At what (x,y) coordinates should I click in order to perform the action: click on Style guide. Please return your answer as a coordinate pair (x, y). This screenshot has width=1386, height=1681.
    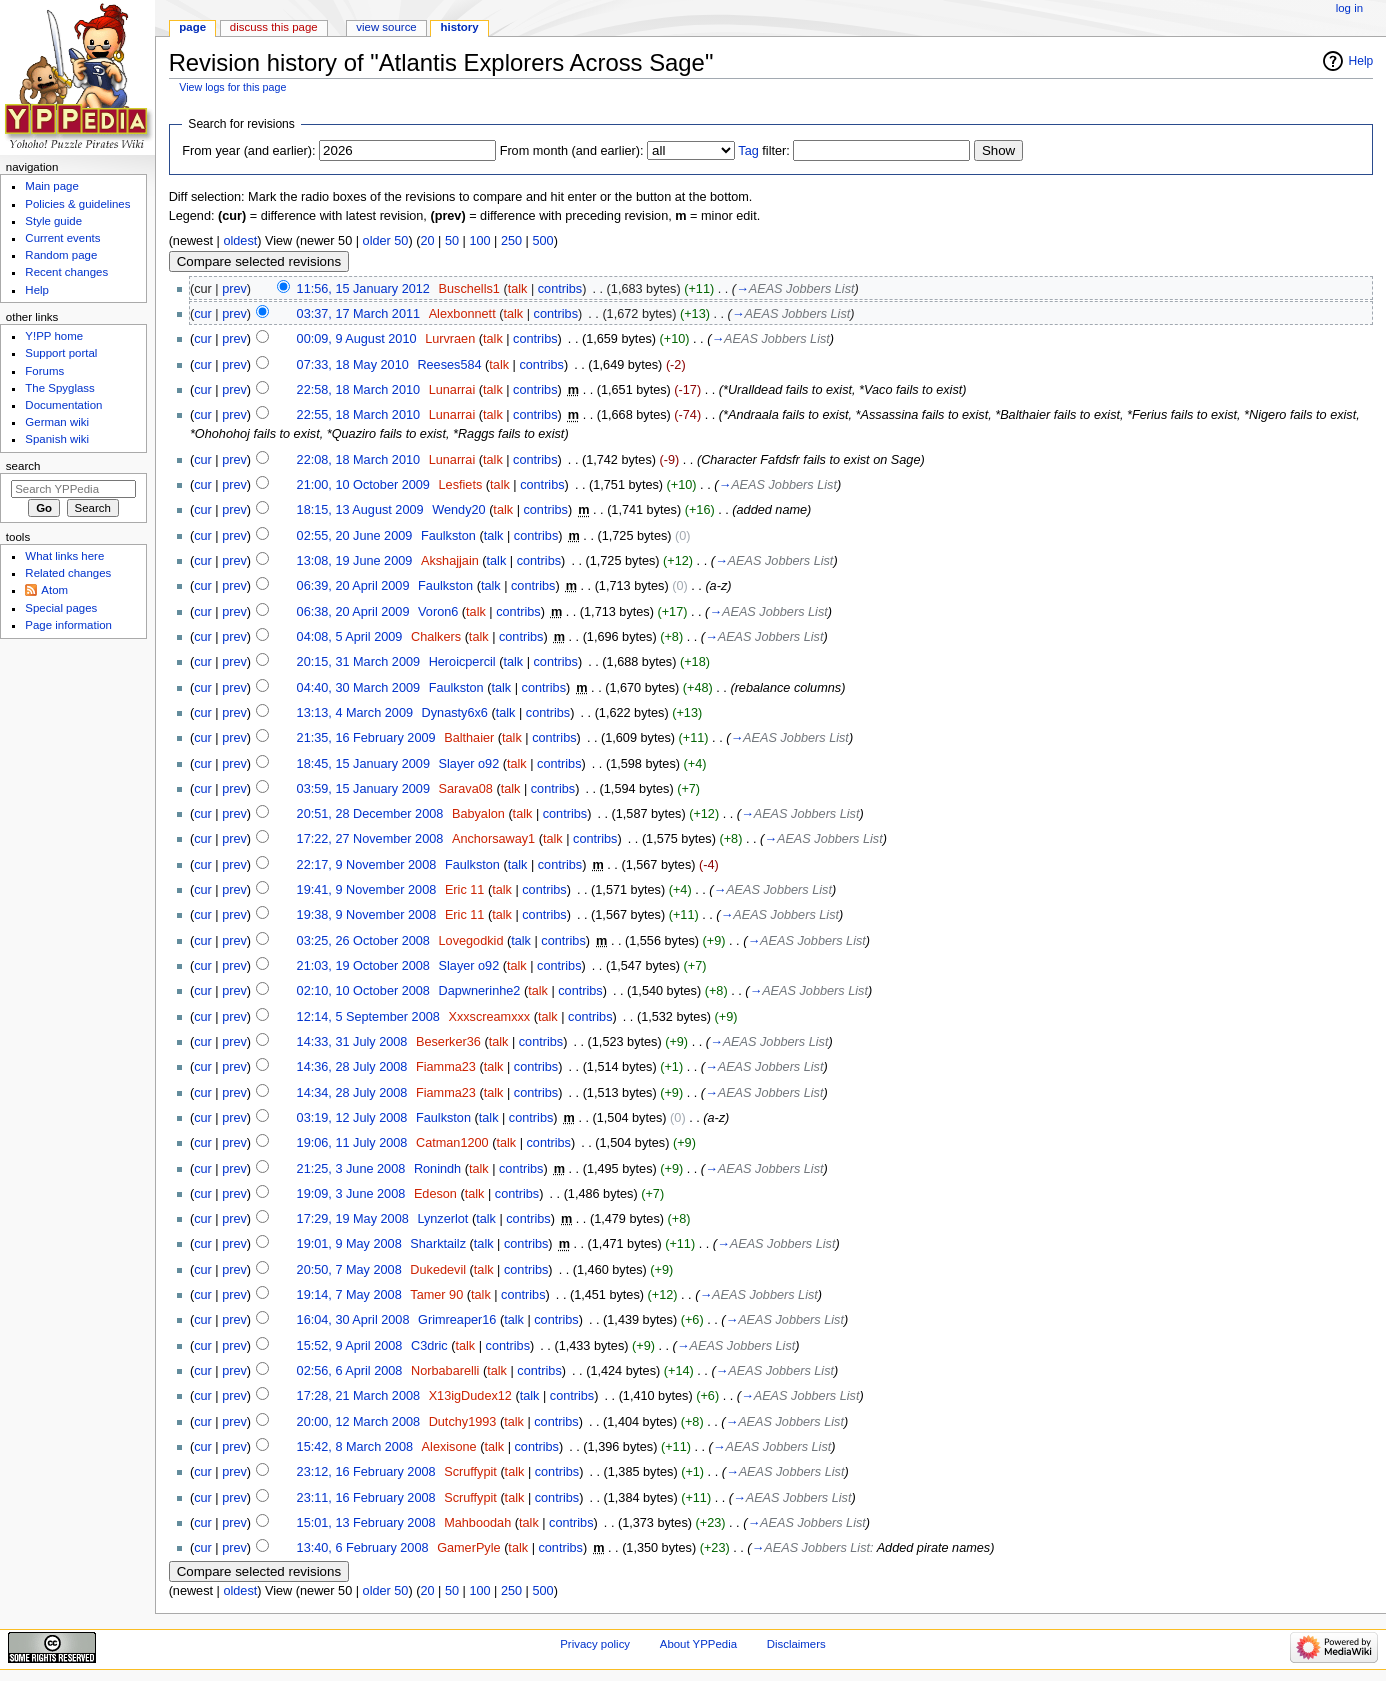
    Looking at the image, I should click on (53, 221).